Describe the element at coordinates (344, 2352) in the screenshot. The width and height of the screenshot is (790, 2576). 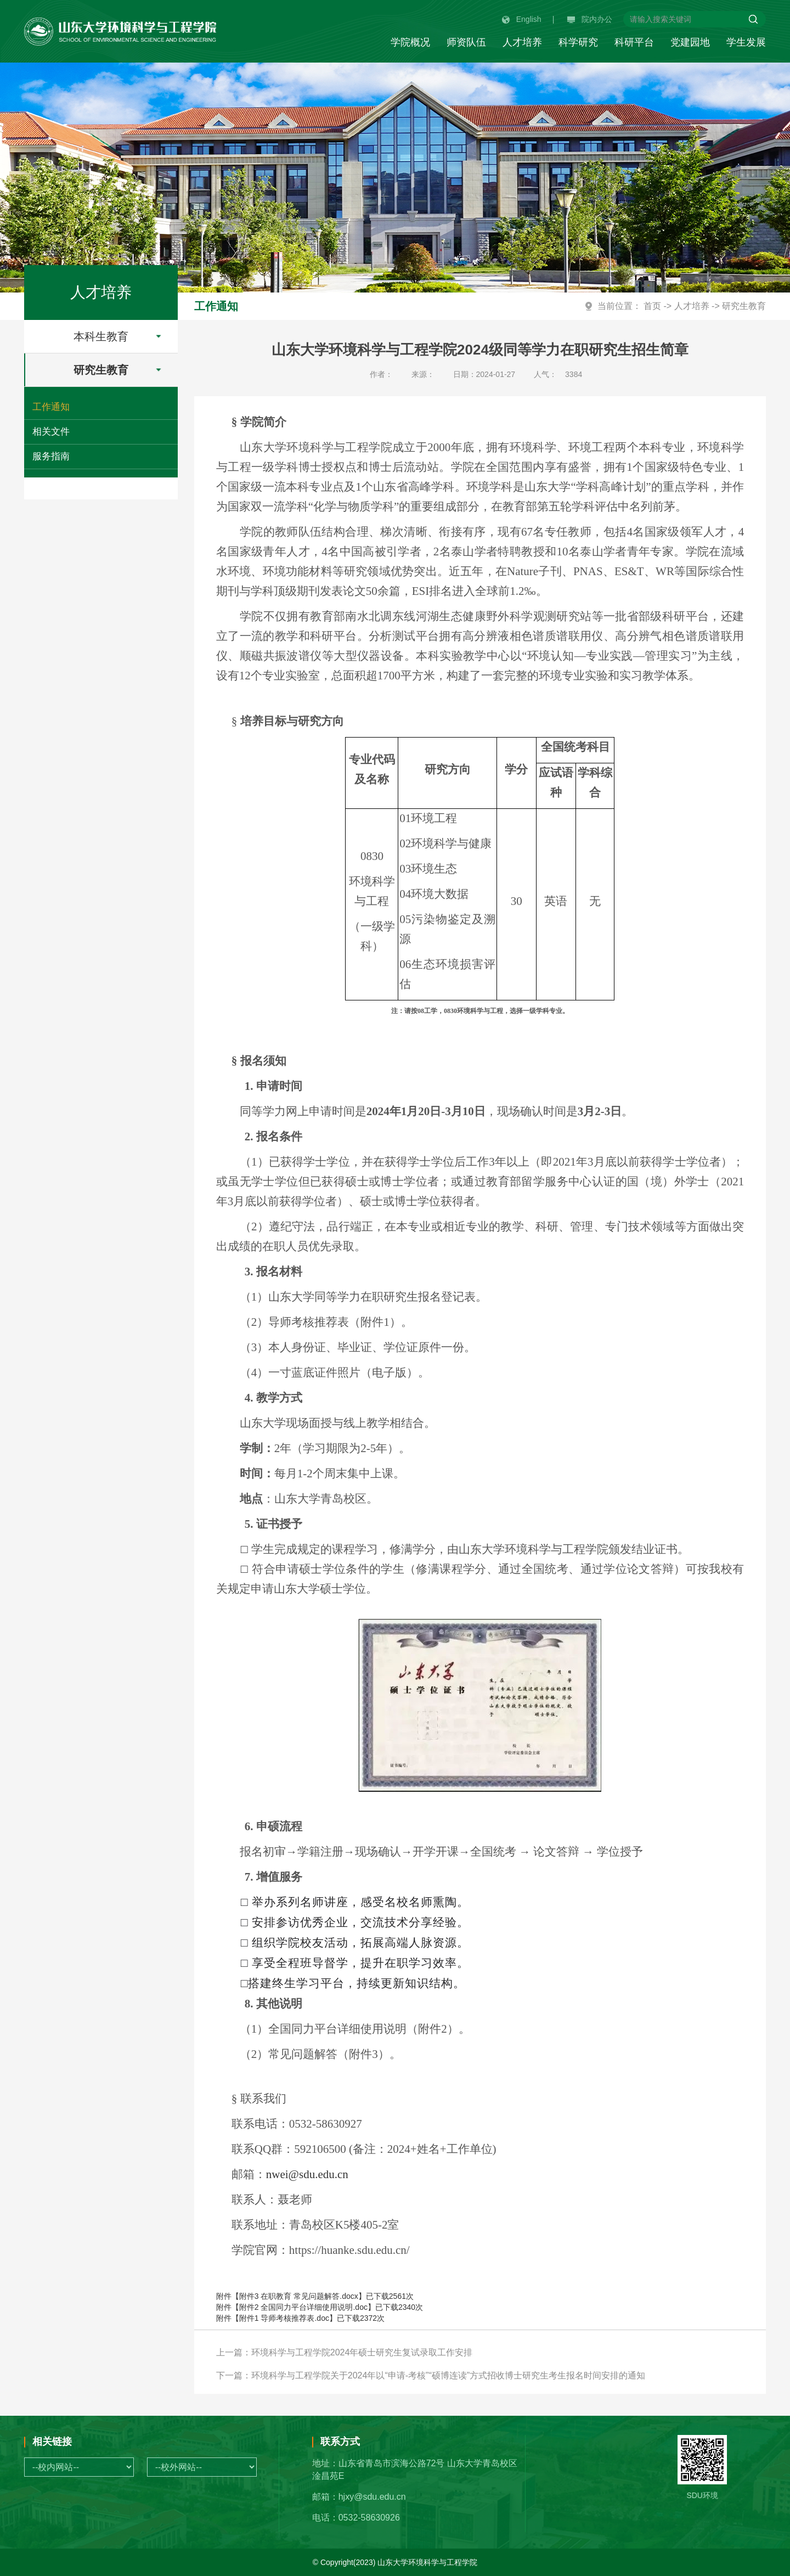
I see `上一篇：环境科学与工程学院2024年硕士研究生复试录取工作安排` at that location.